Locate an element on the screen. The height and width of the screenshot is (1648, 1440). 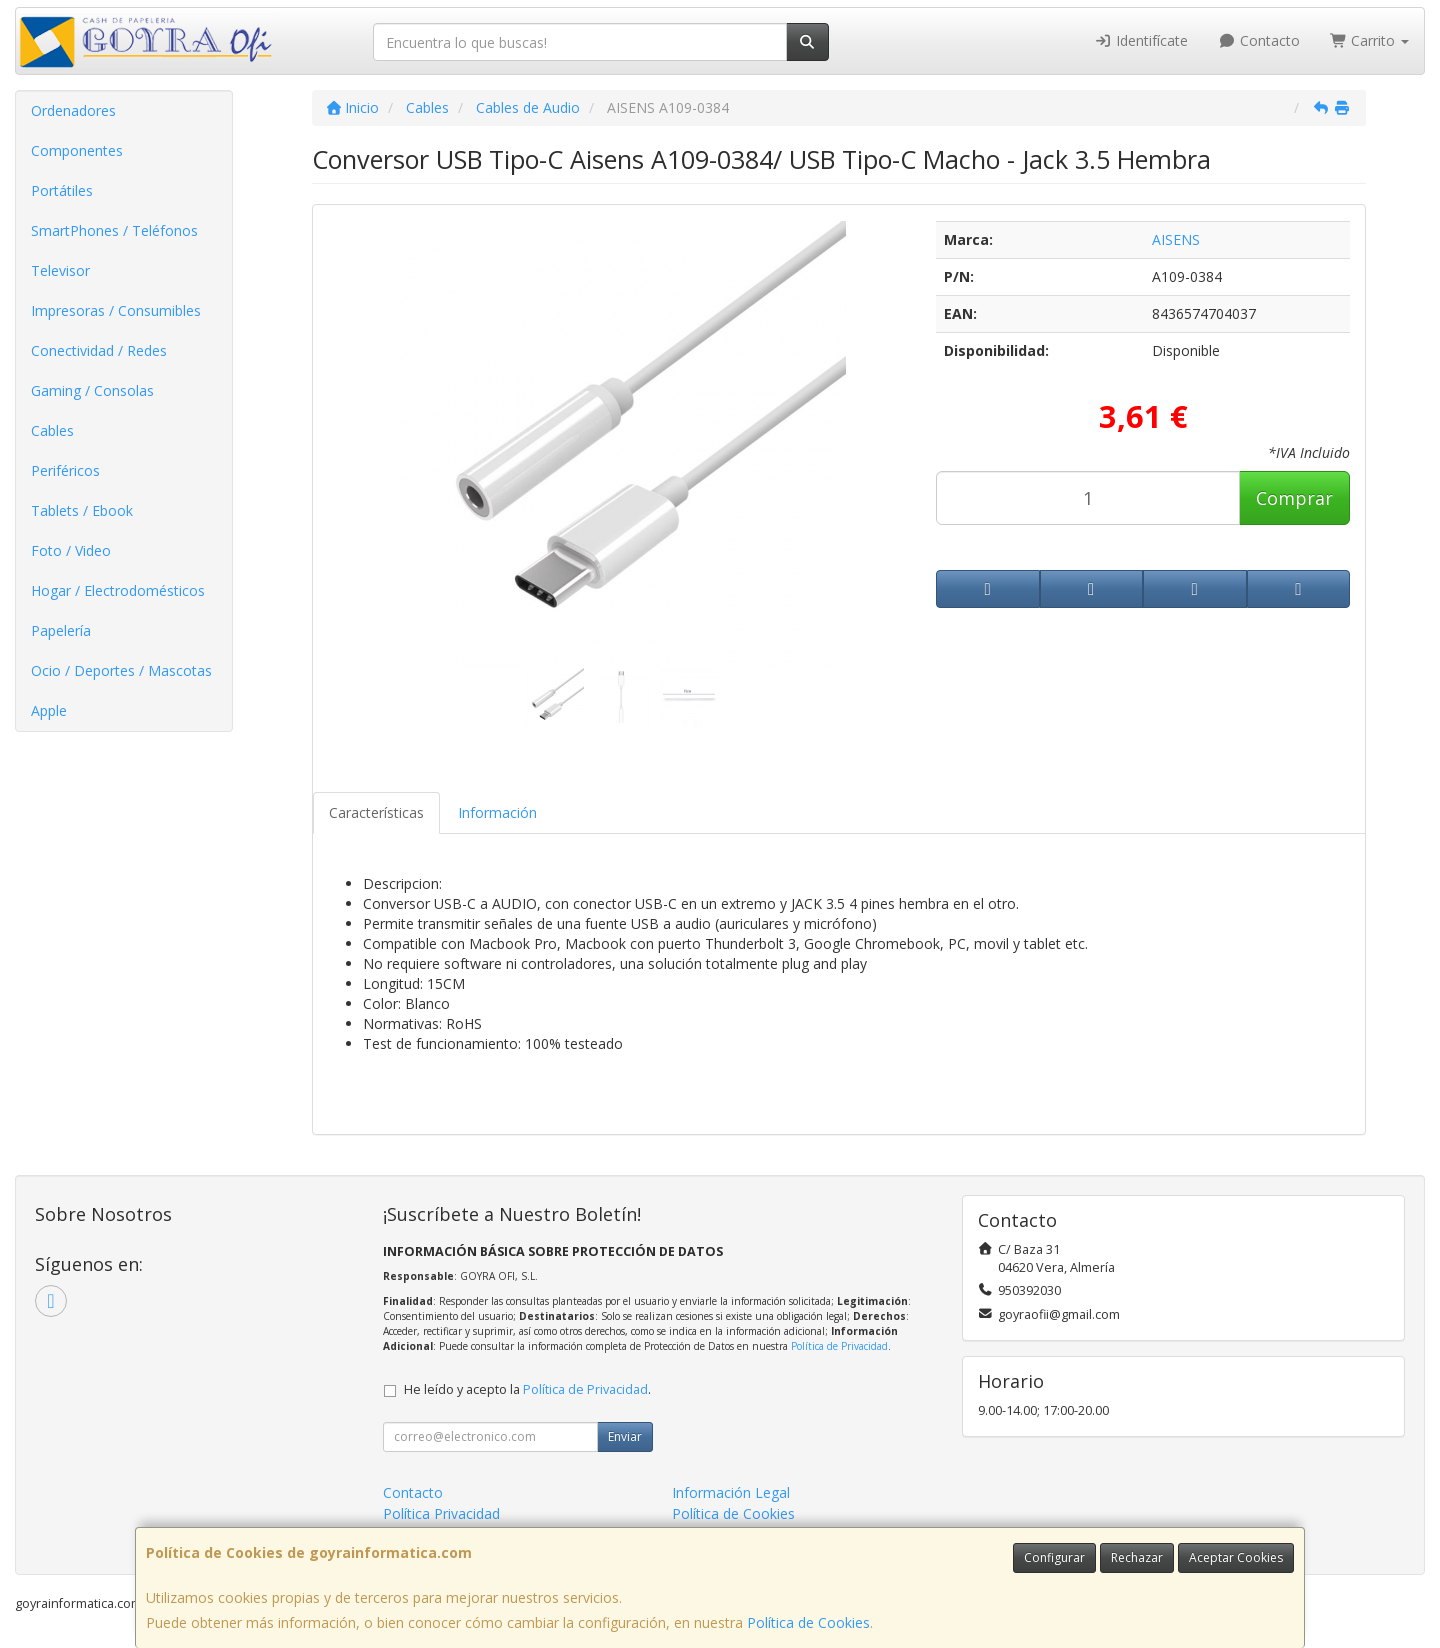
SmartPhones / Teléfonos is located at coordinates (114, 230).